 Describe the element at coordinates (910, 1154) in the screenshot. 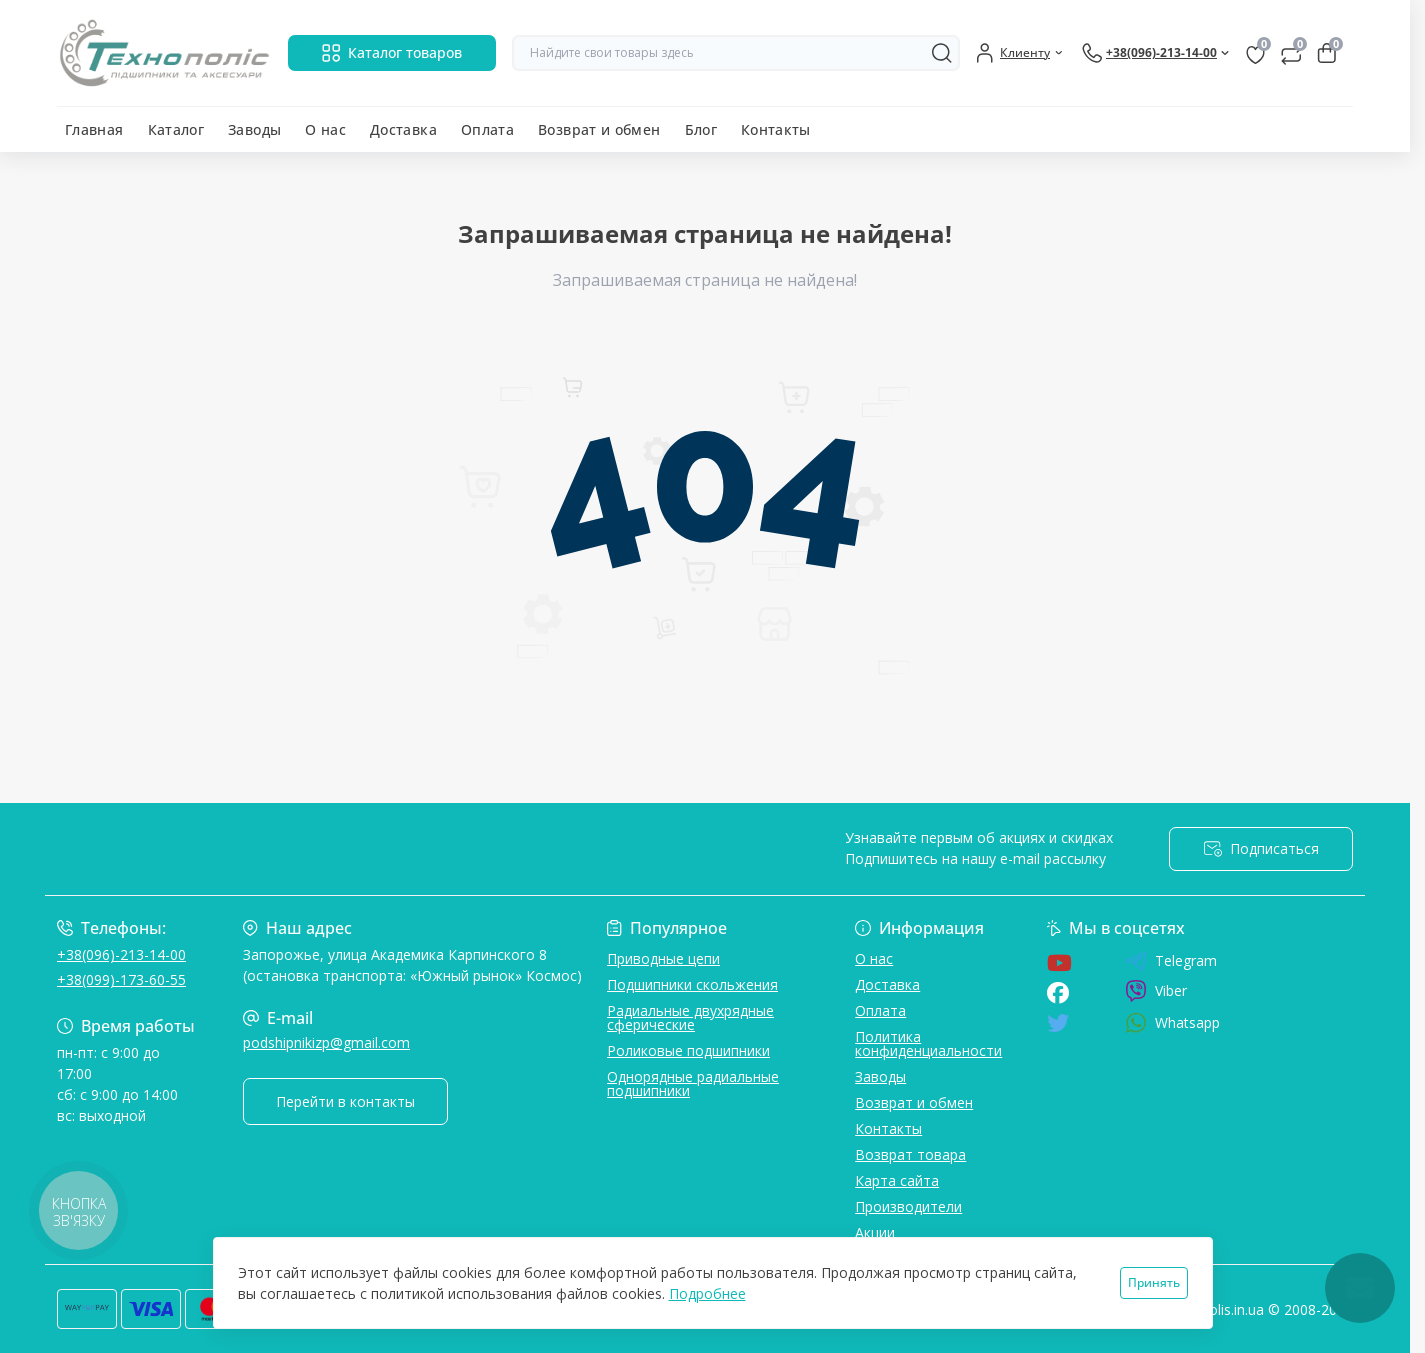

I see `Возврат товара` at that location.